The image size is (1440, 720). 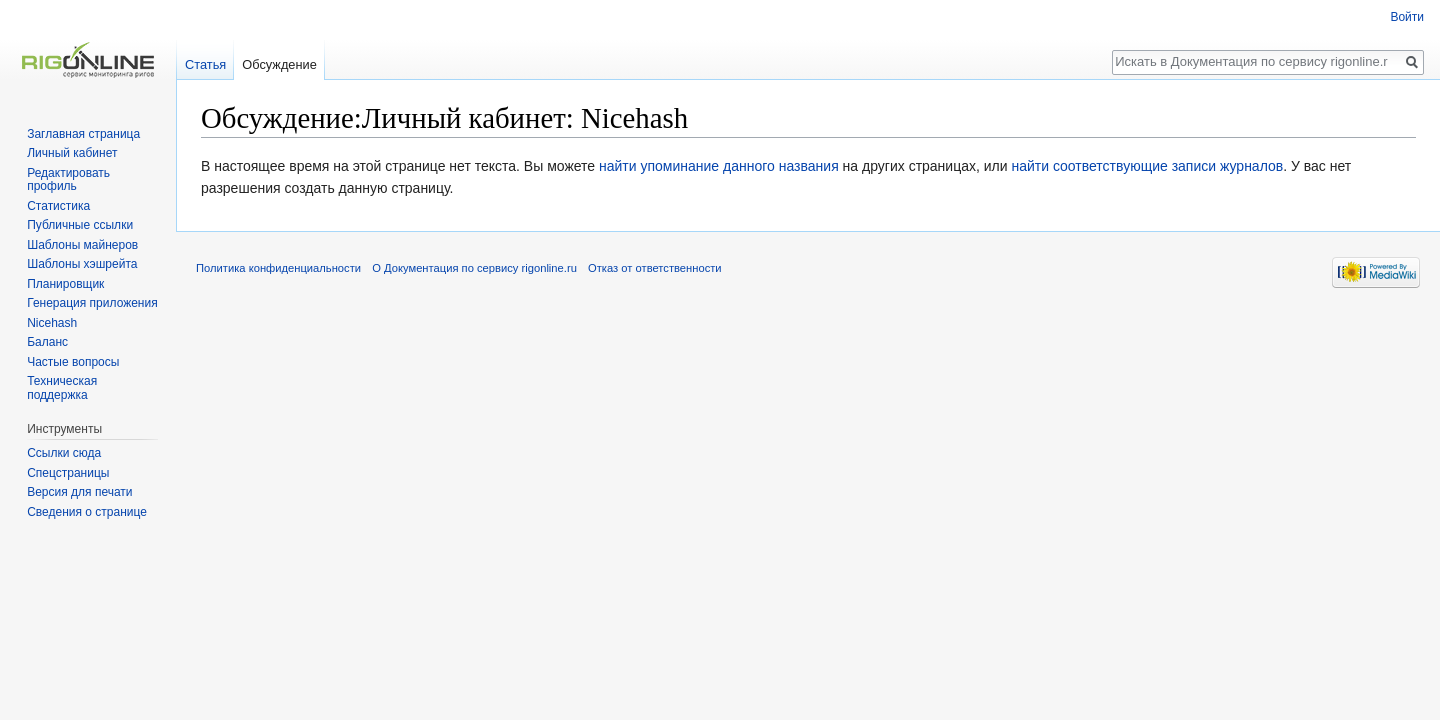 What do you see at coordinates (655, 268) in the screenshot?
I see `Отказ от ответственности` at bounding box center [655, 268].